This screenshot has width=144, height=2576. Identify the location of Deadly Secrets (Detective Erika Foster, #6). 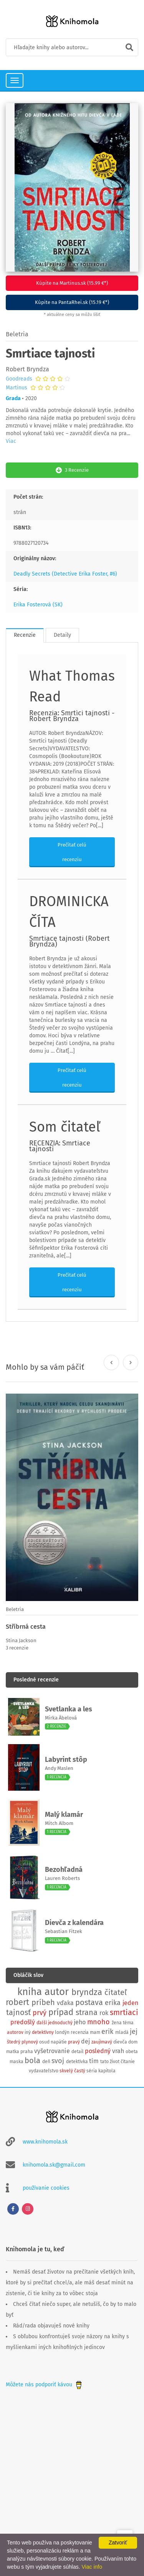
(65, 574).